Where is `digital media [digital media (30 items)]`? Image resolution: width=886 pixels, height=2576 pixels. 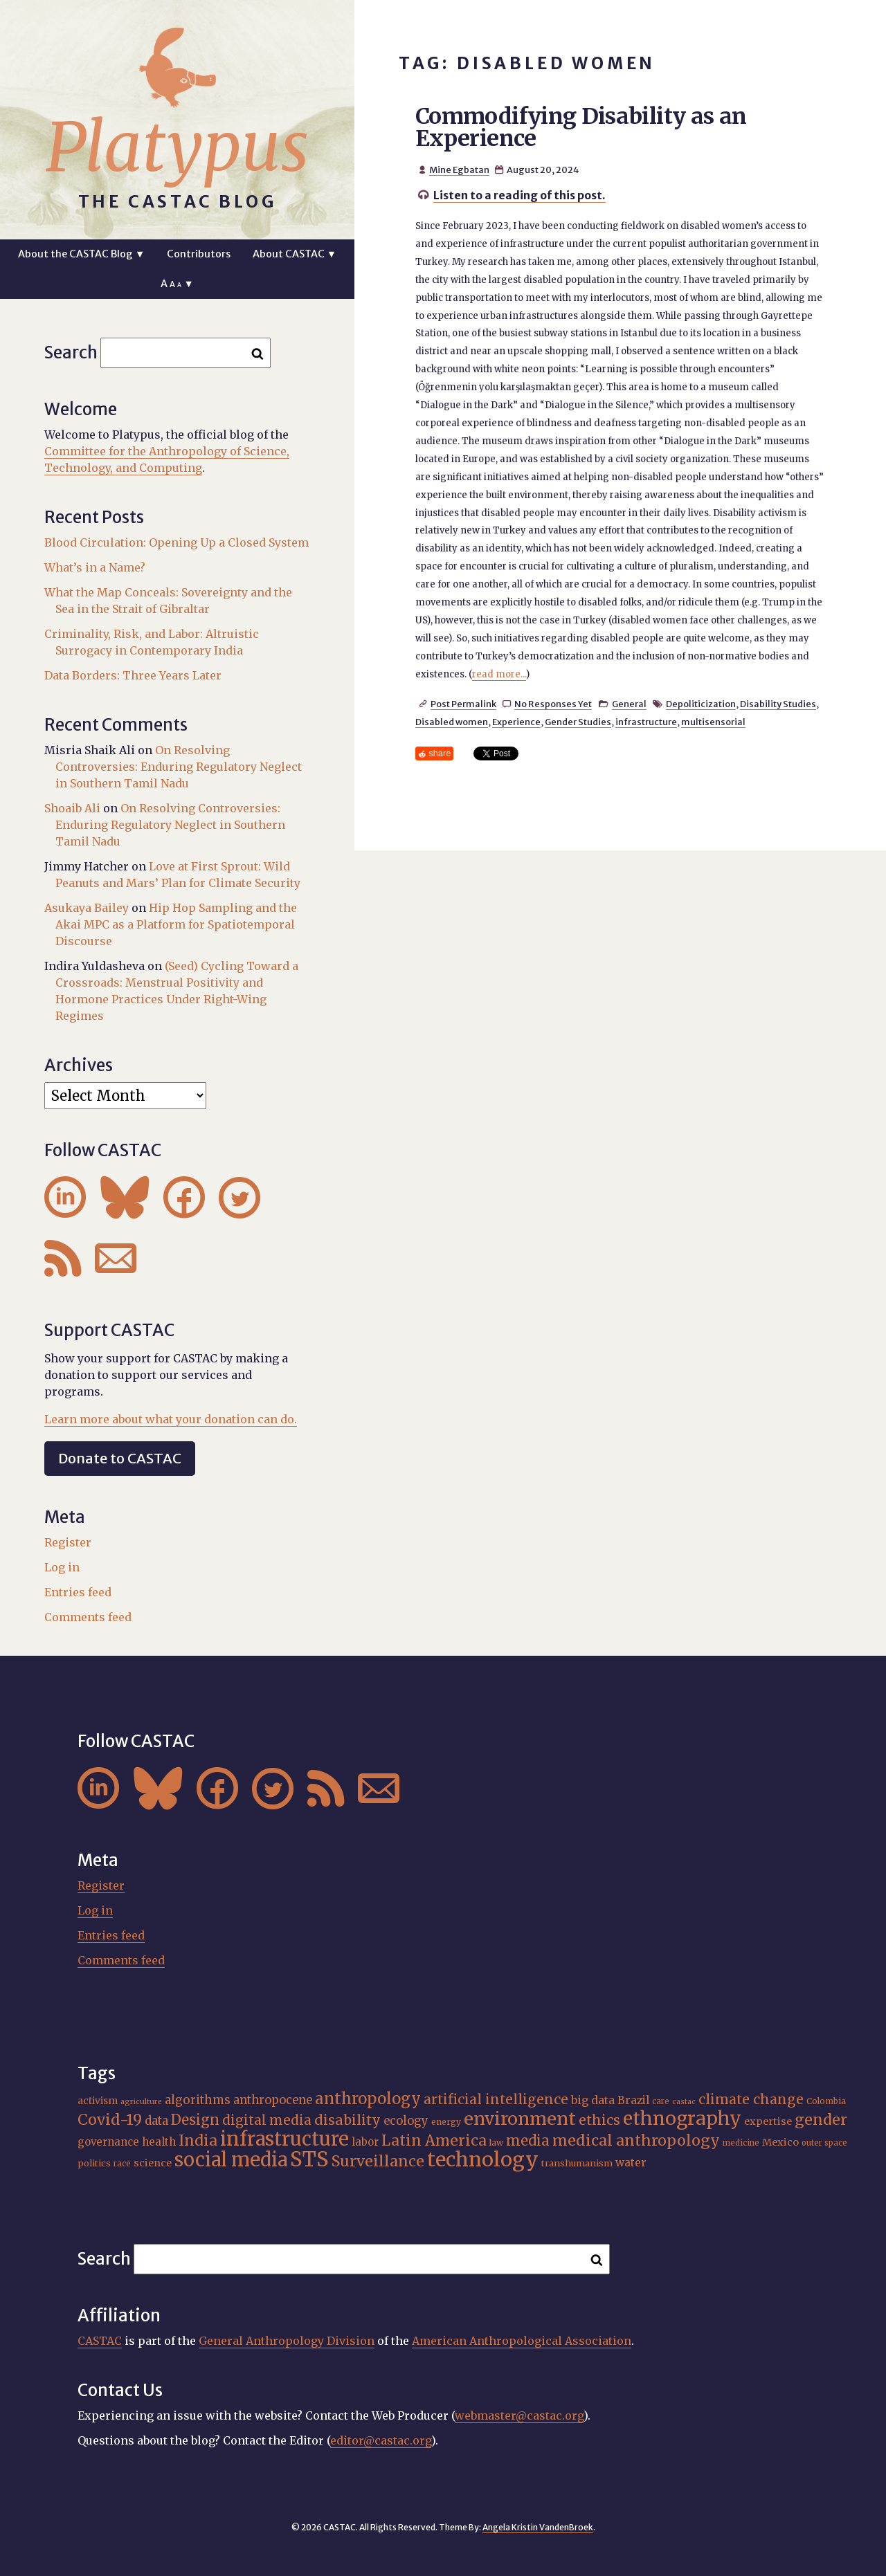
digital media [digital media (30 items)] is located at coordinates (266, 2120).